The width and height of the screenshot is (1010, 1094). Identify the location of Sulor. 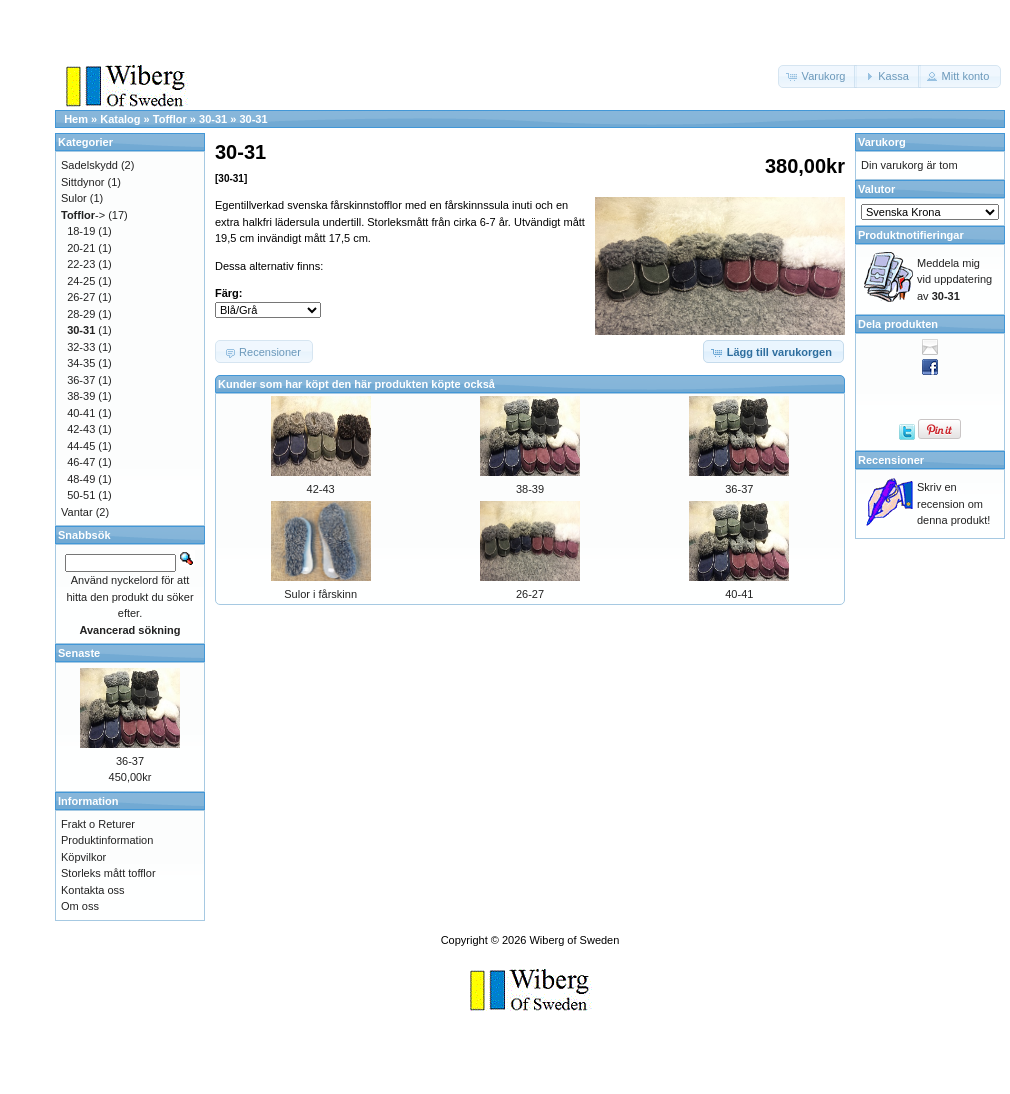
(74, 198).